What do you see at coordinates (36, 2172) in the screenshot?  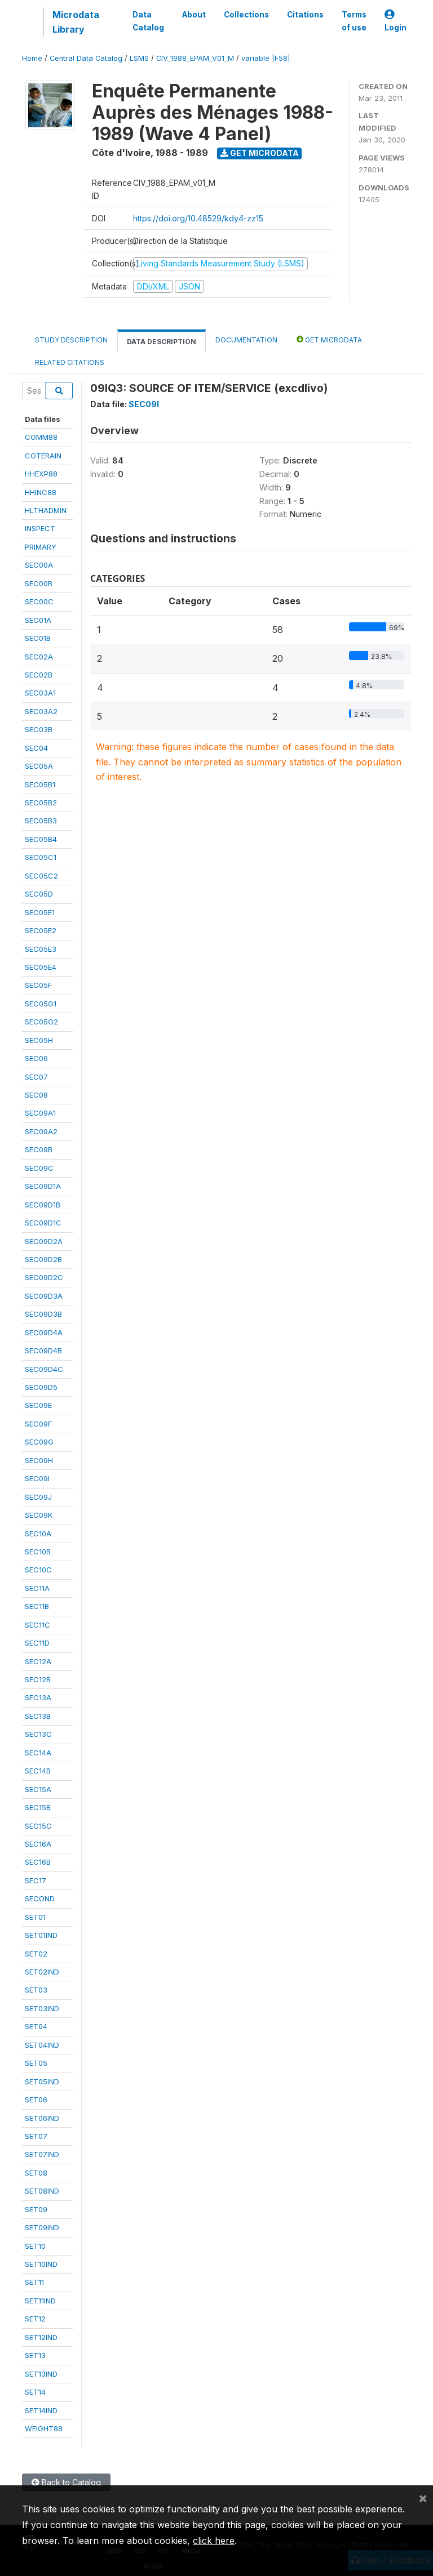 I see `SET08` at bounding box center [36, 2172].